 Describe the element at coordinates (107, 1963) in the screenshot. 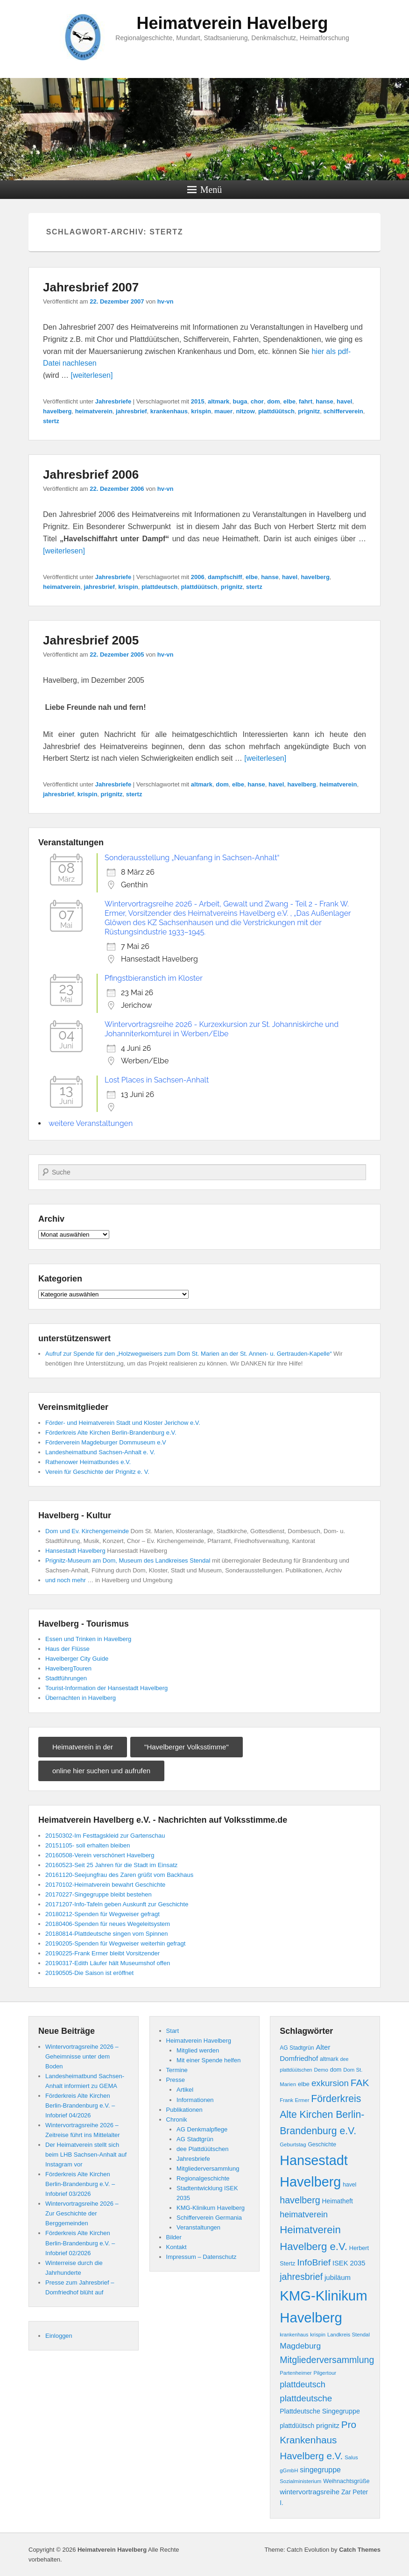

I see `20190317-Edith Läufer hält Museumshof offen` at that location.